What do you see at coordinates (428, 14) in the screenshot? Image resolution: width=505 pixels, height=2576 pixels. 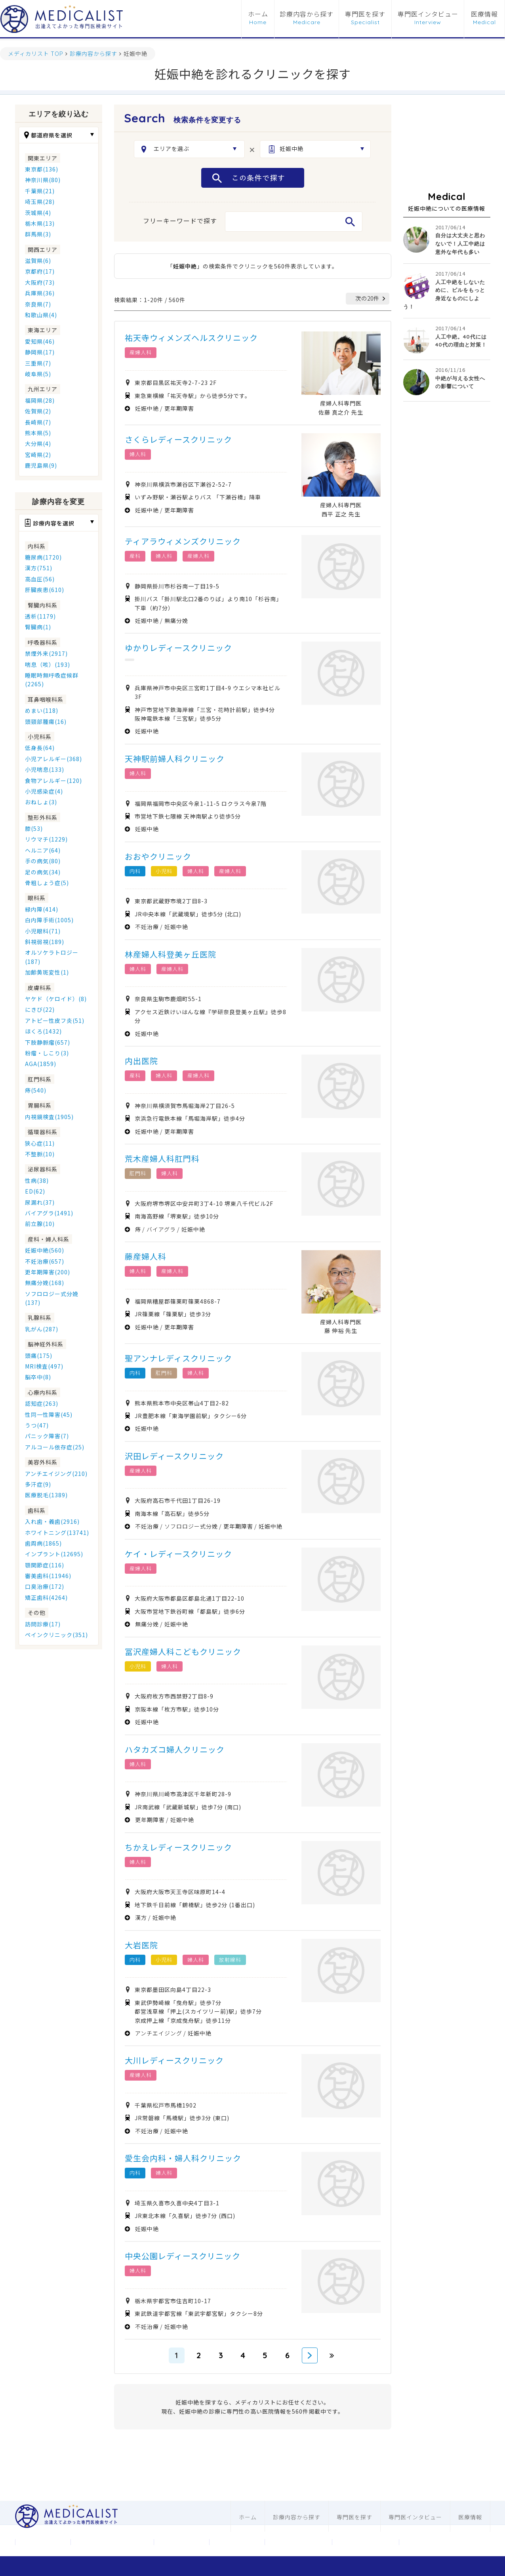 I see `専門医インタビュー` at bounding box center [428, 14].